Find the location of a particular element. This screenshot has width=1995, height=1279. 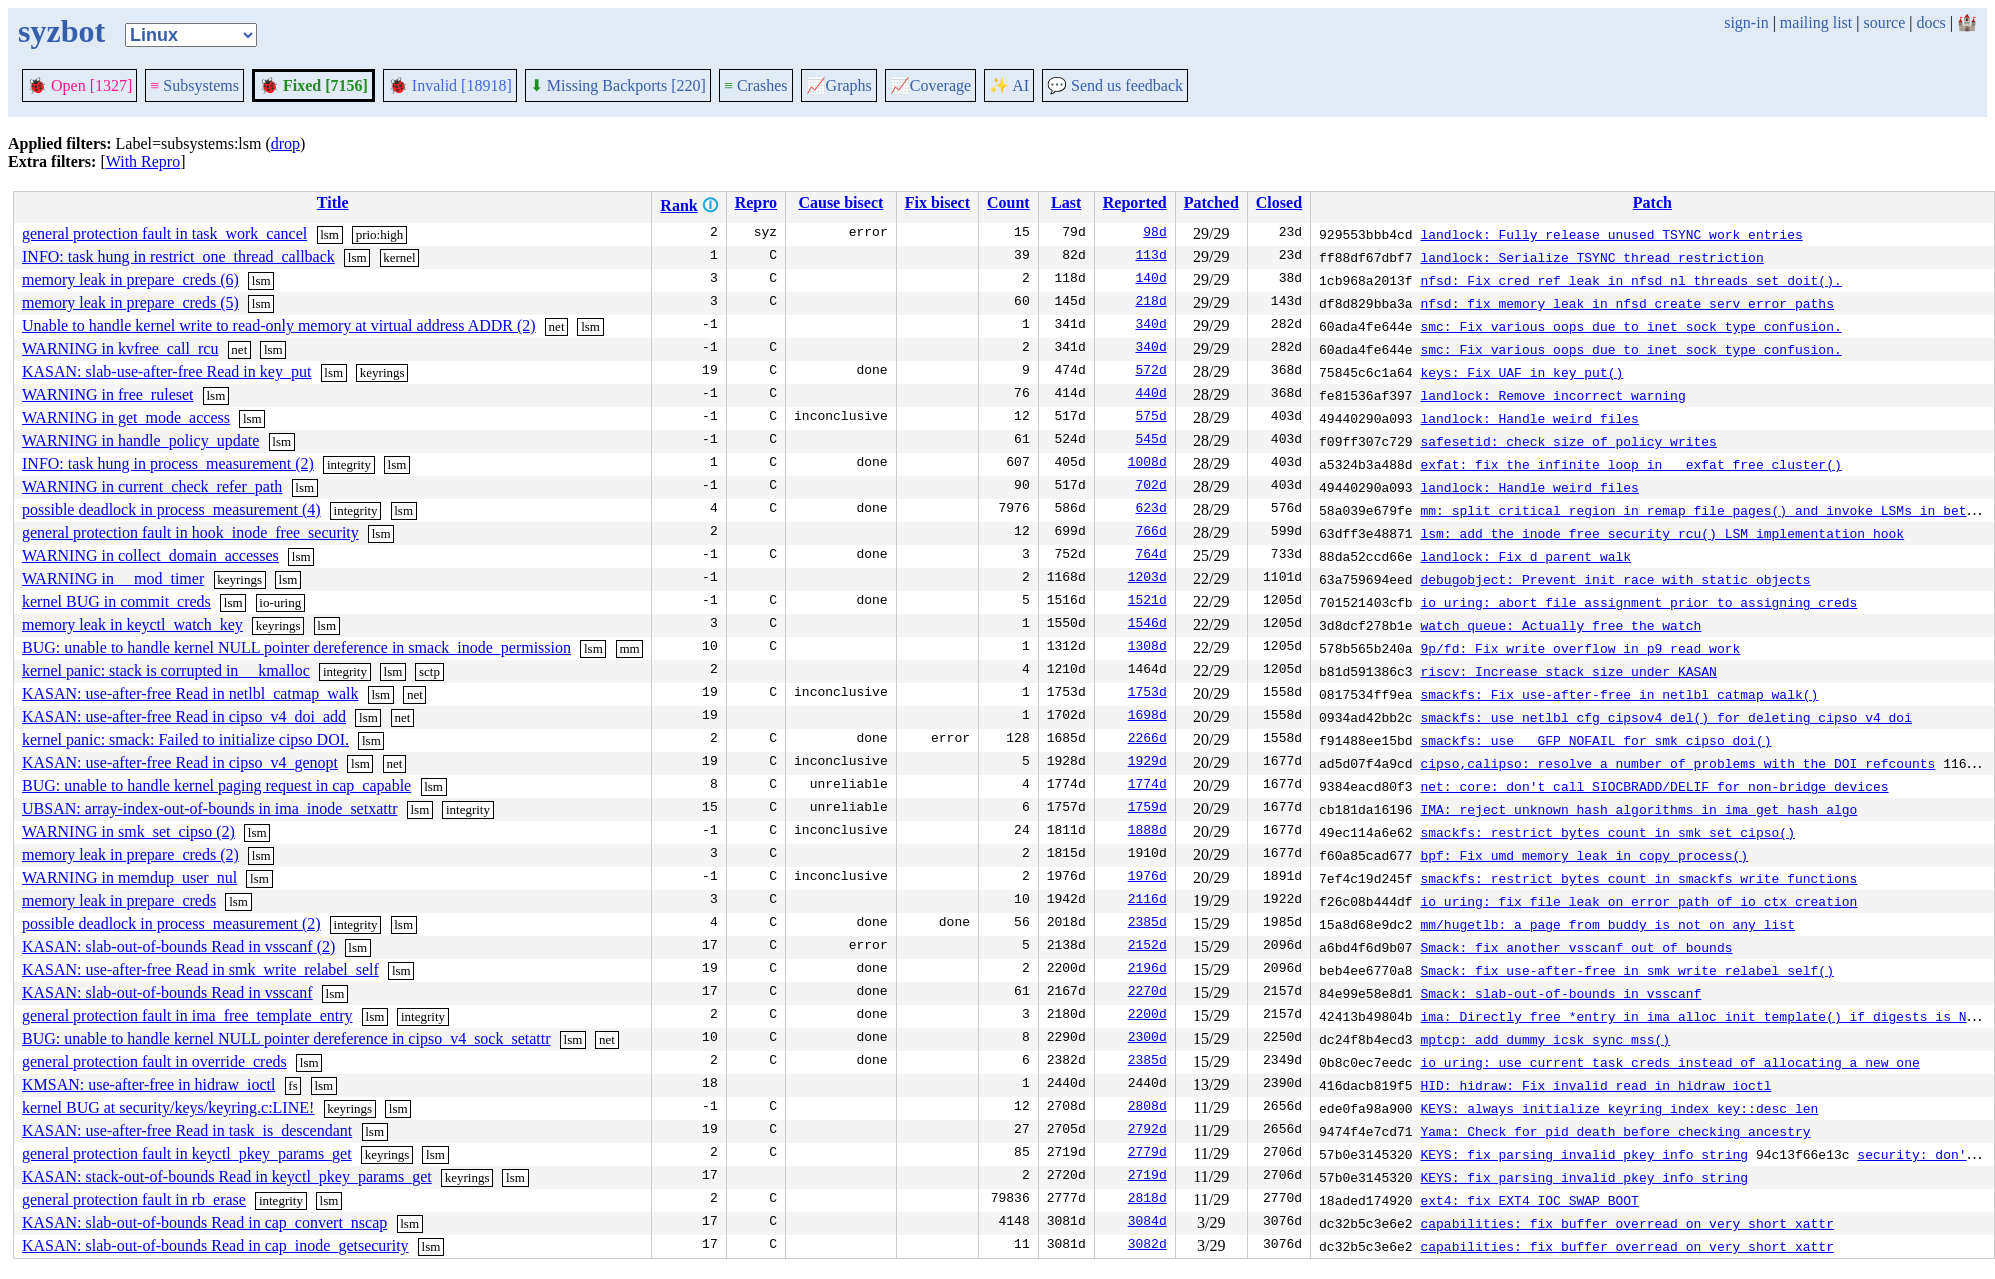

general protection fault in rb_erase is located at coordinates (134, 1199).